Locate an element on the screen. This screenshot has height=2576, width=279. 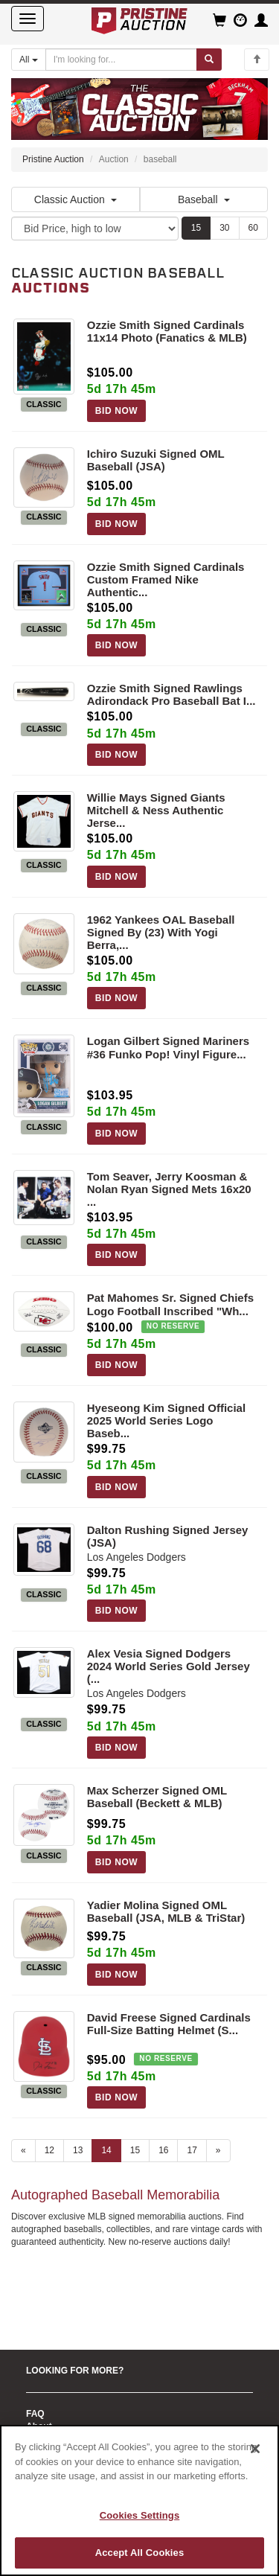
Ozzie Smith Signed Rawlings Adirondack Pro Baseball Bat I... is located at coordinates (171, 694).